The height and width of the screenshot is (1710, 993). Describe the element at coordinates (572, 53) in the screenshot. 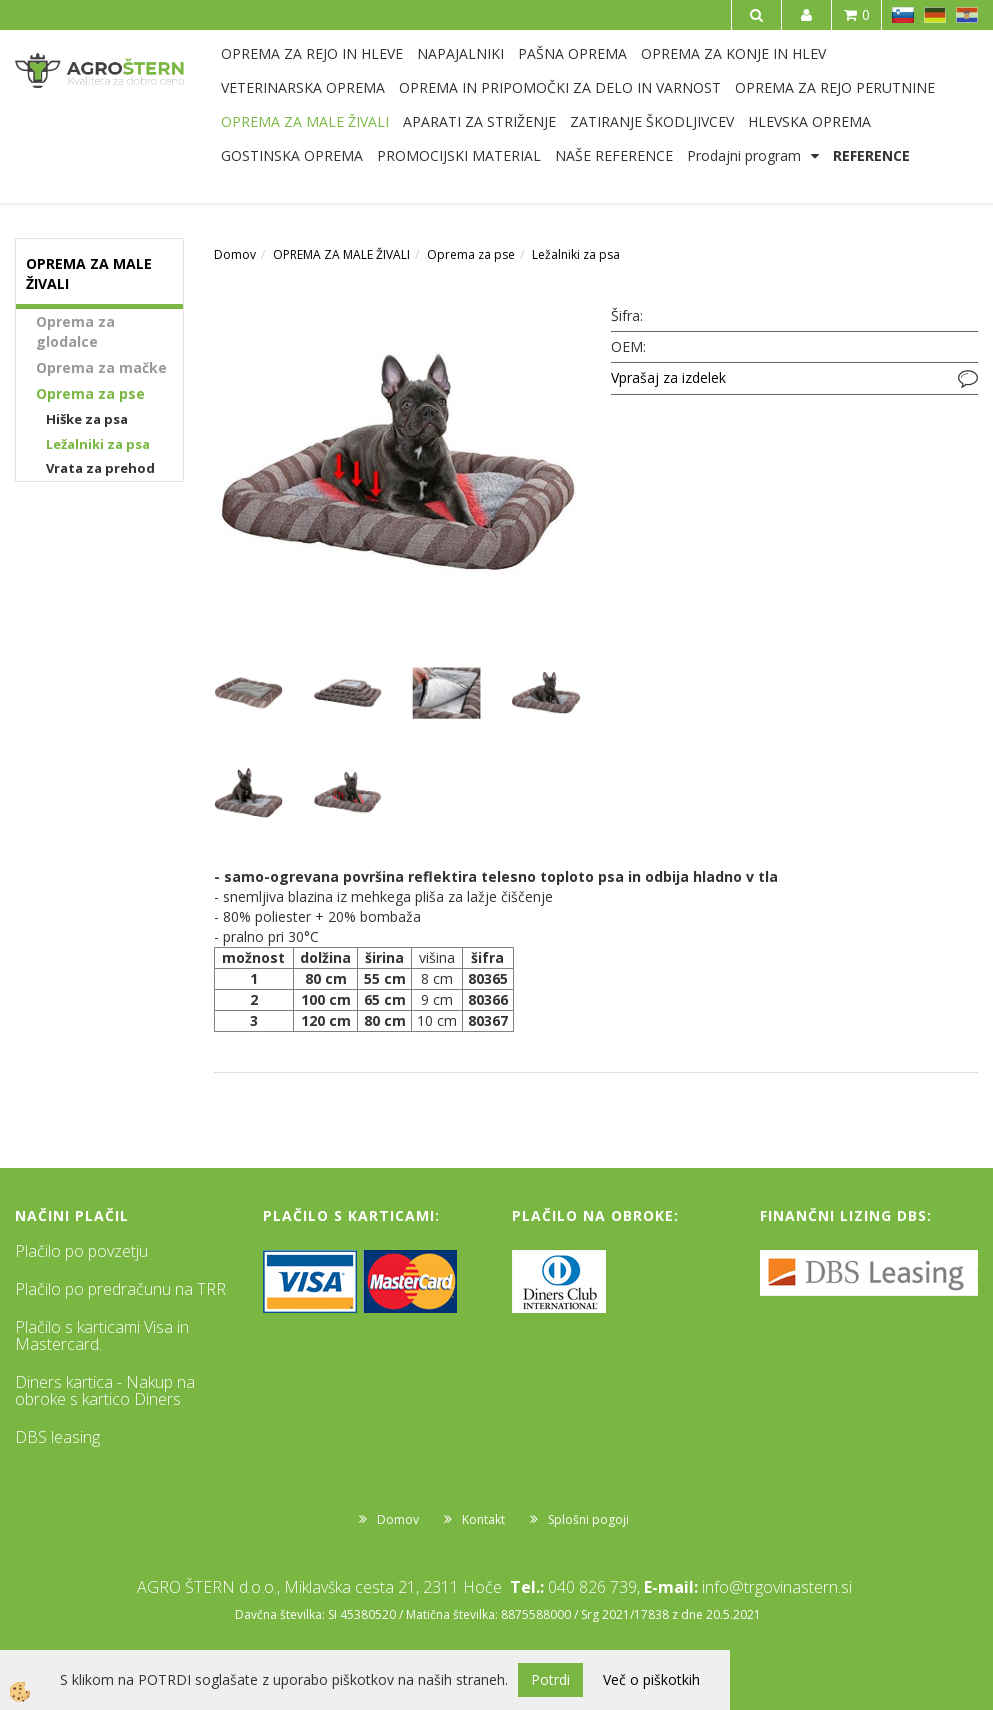

I see `PAŠNA OPREMA` at that location.